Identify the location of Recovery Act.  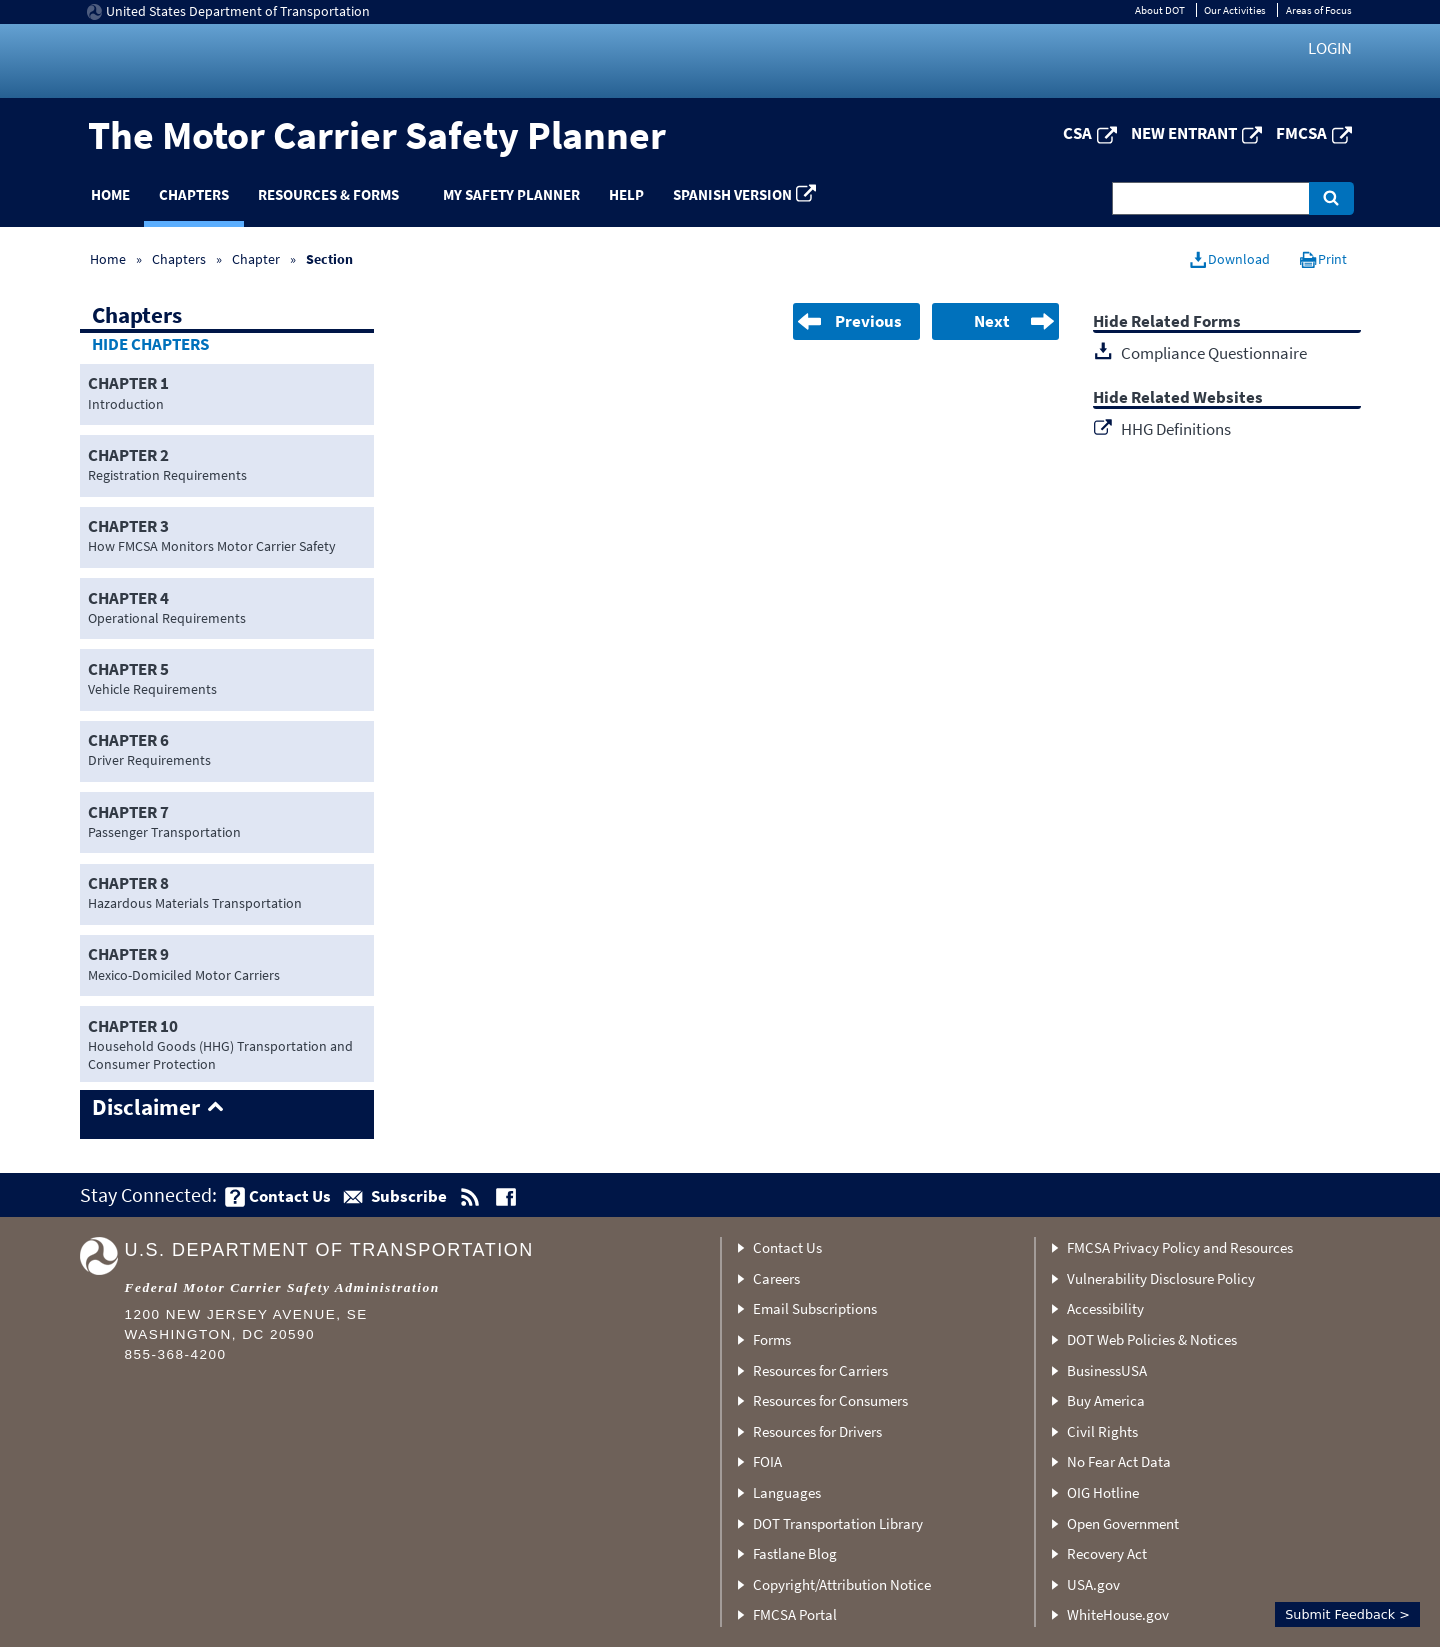
(1107, 1553).